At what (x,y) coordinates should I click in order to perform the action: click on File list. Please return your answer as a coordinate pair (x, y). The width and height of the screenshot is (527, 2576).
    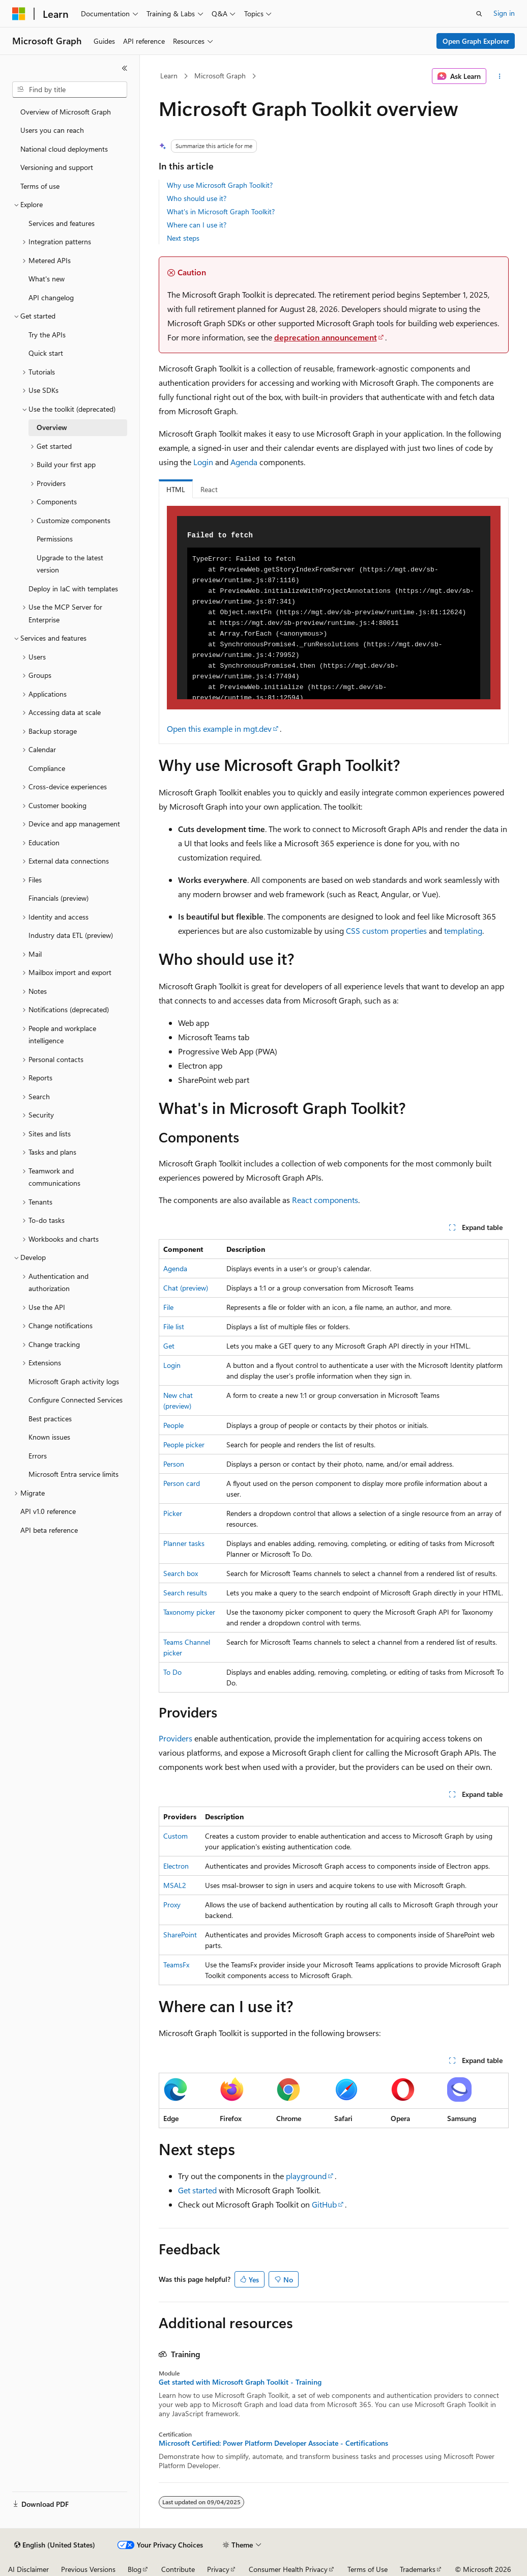
    Looking at the image, I should click on (173, 1326).